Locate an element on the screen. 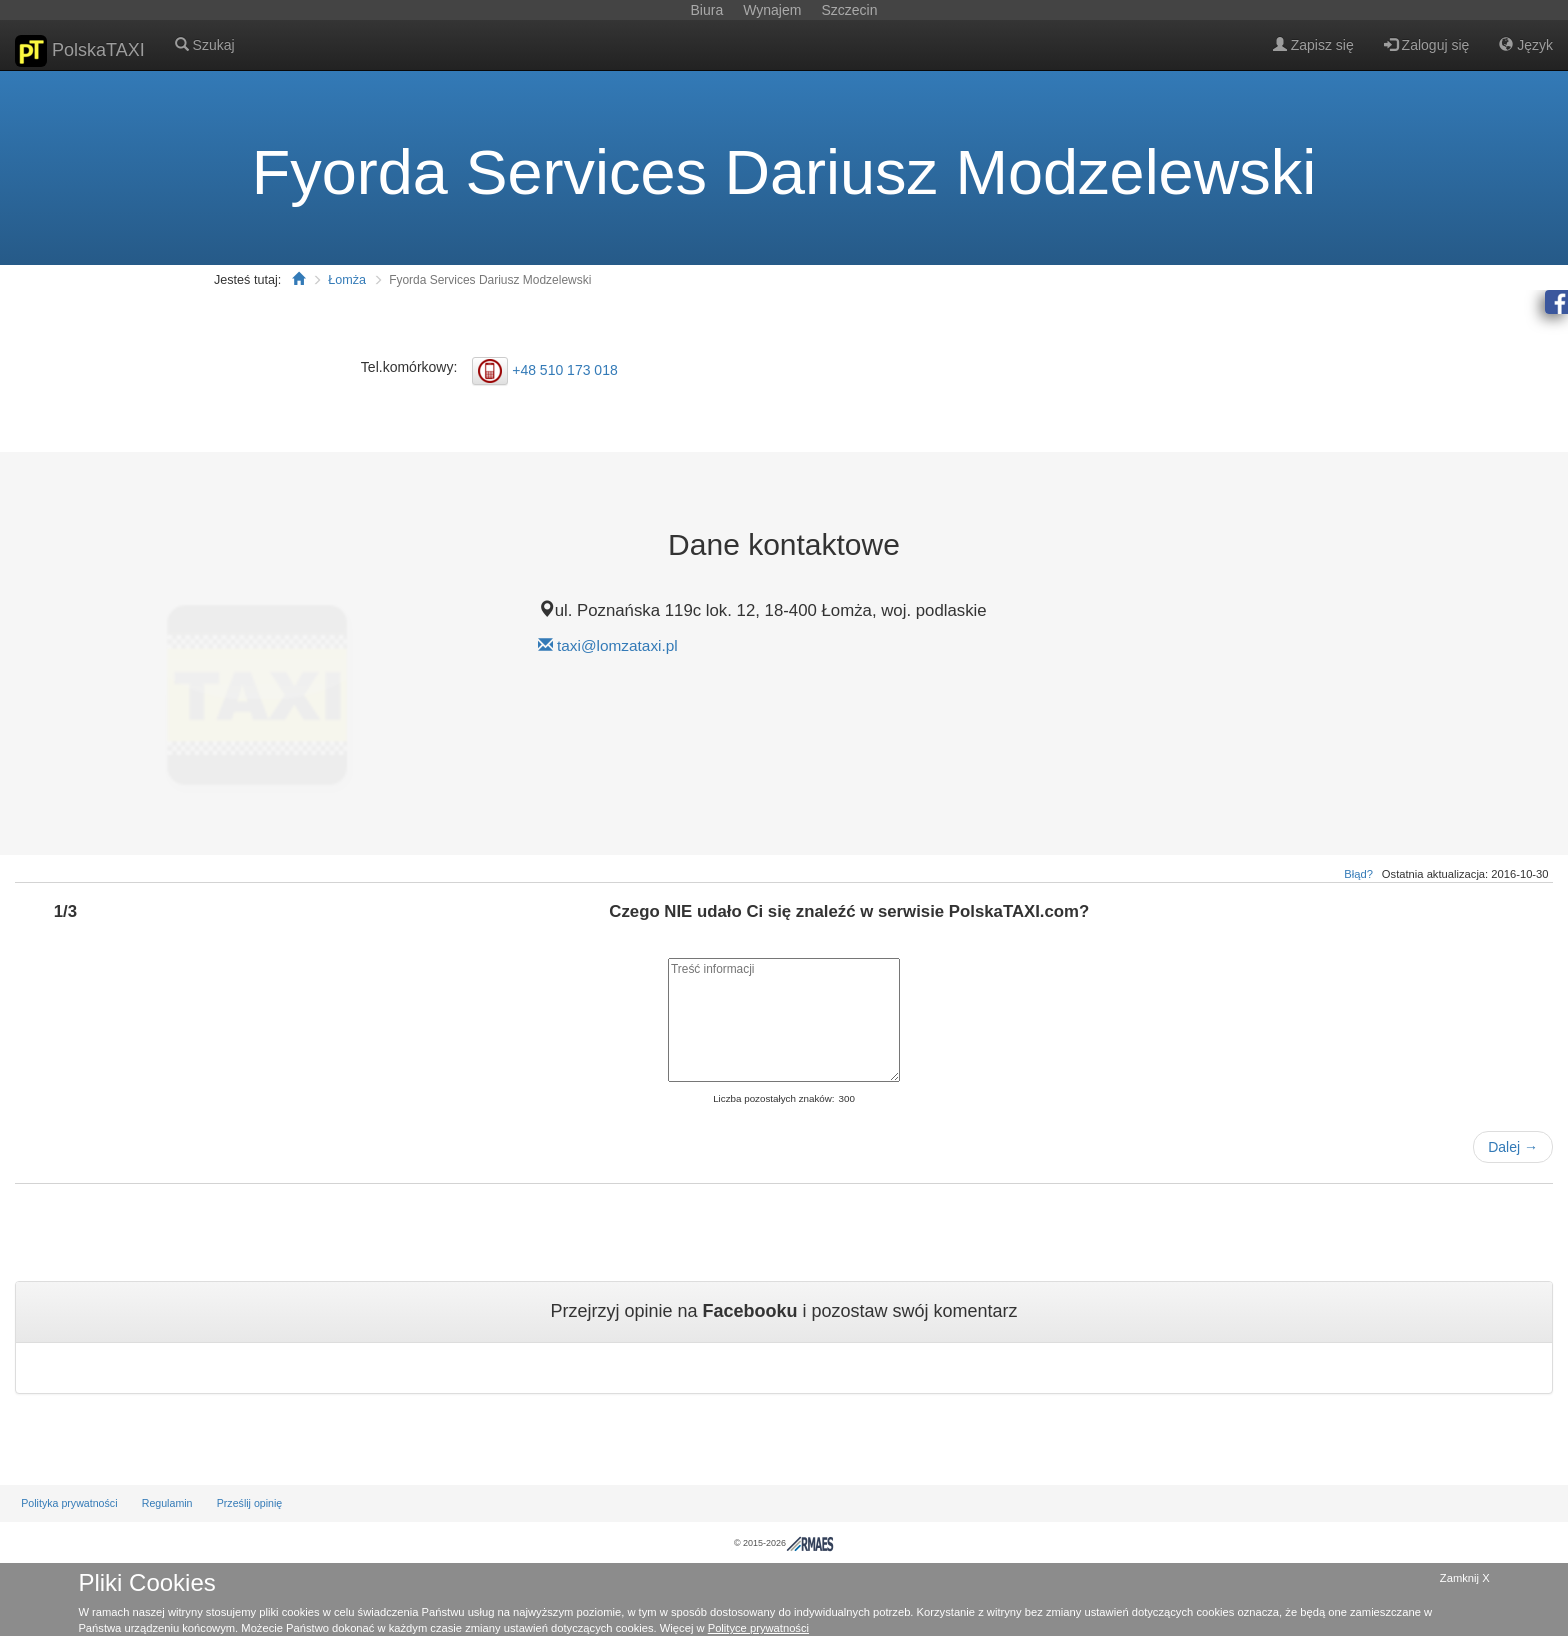 The image size is (1568, 1636). +48 510 173 018 is located at coordinates (565, 369).